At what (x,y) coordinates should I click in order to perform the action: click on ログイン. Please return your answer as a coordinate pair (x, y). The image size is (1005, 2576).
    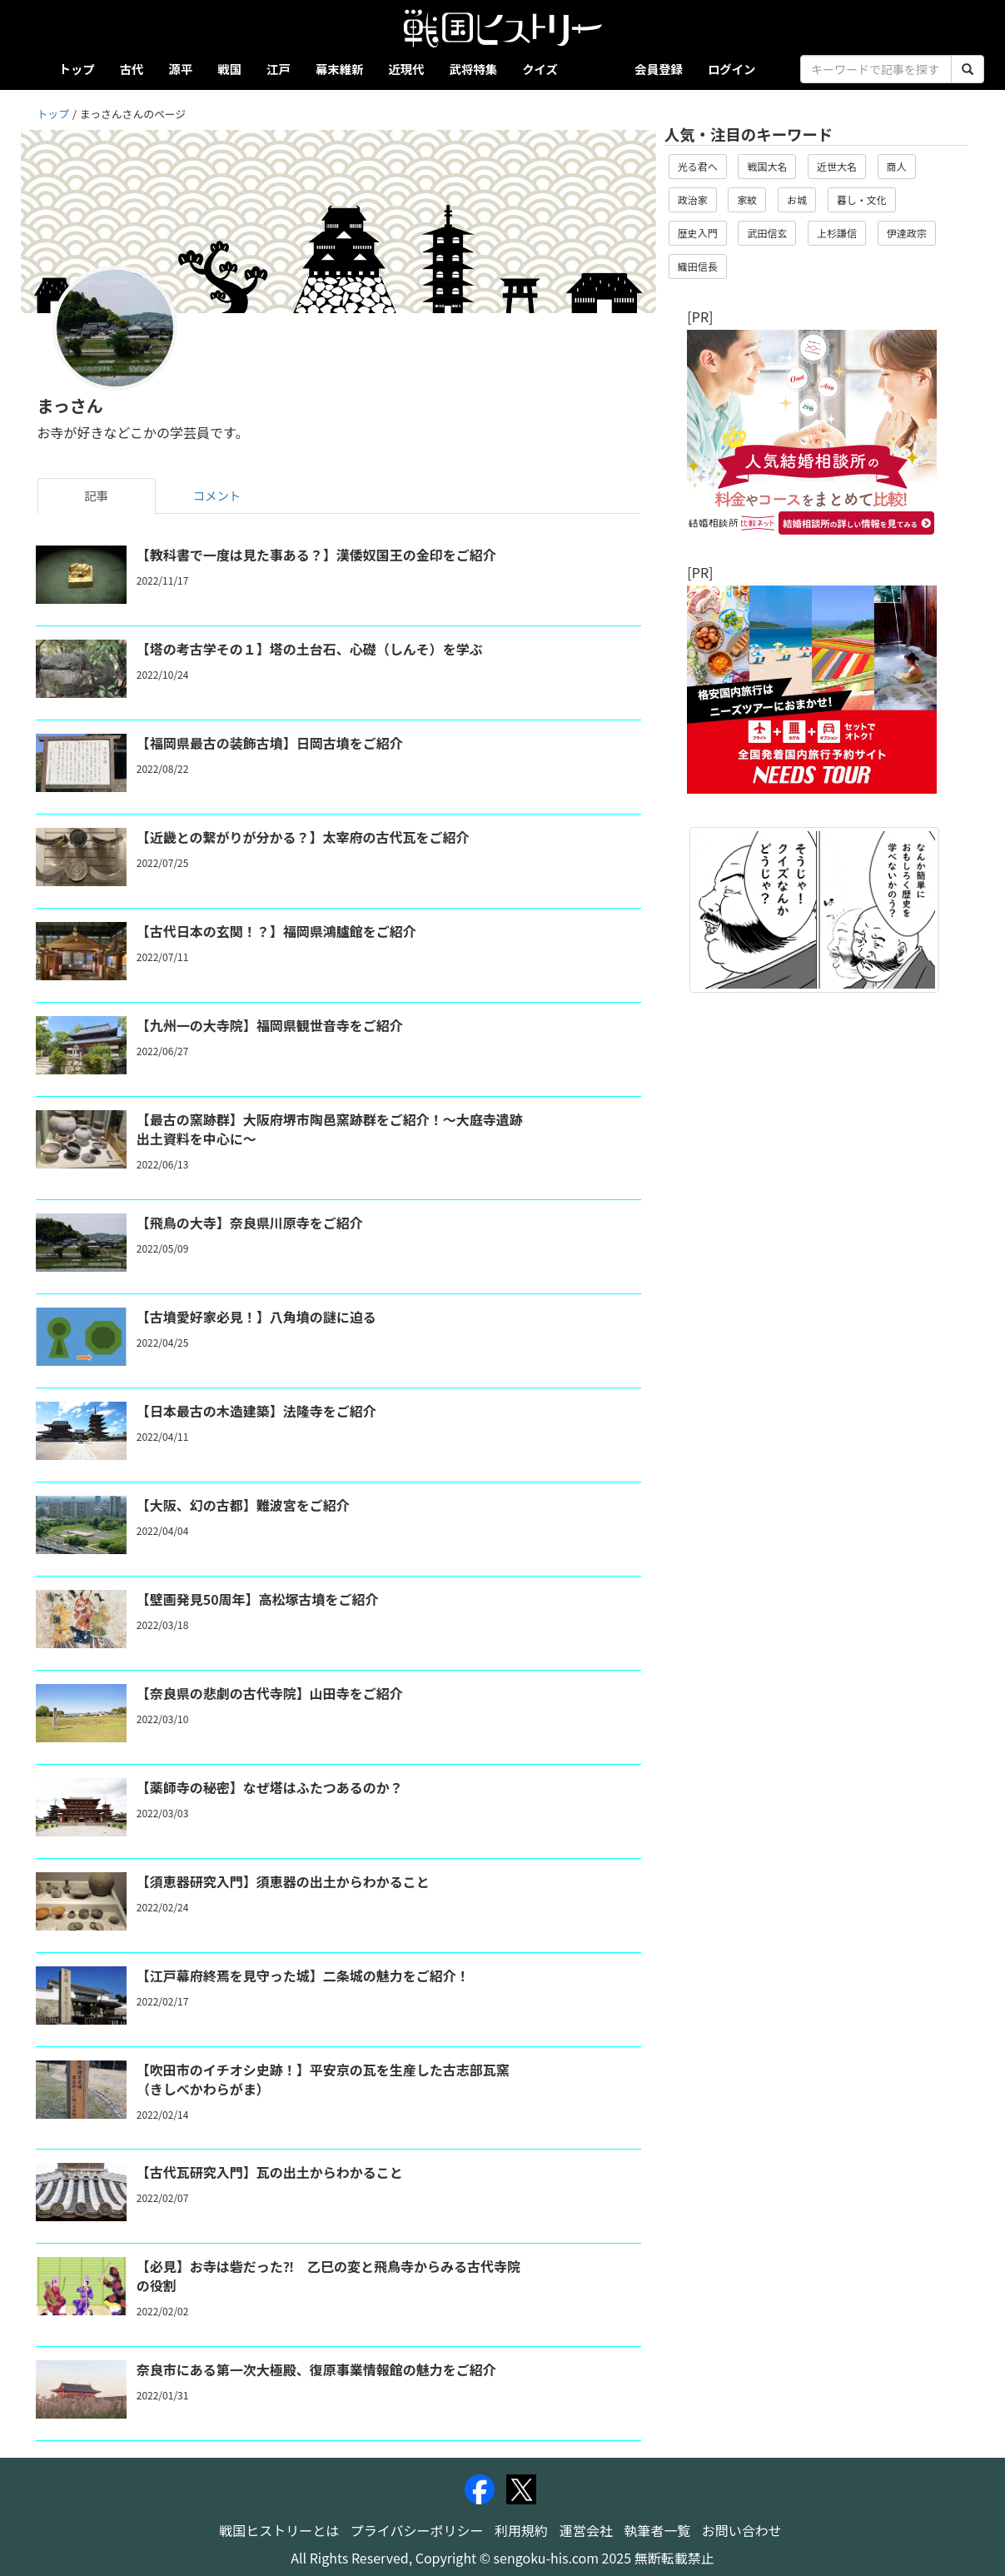
    Looking at the image, I should click on (732, 68).